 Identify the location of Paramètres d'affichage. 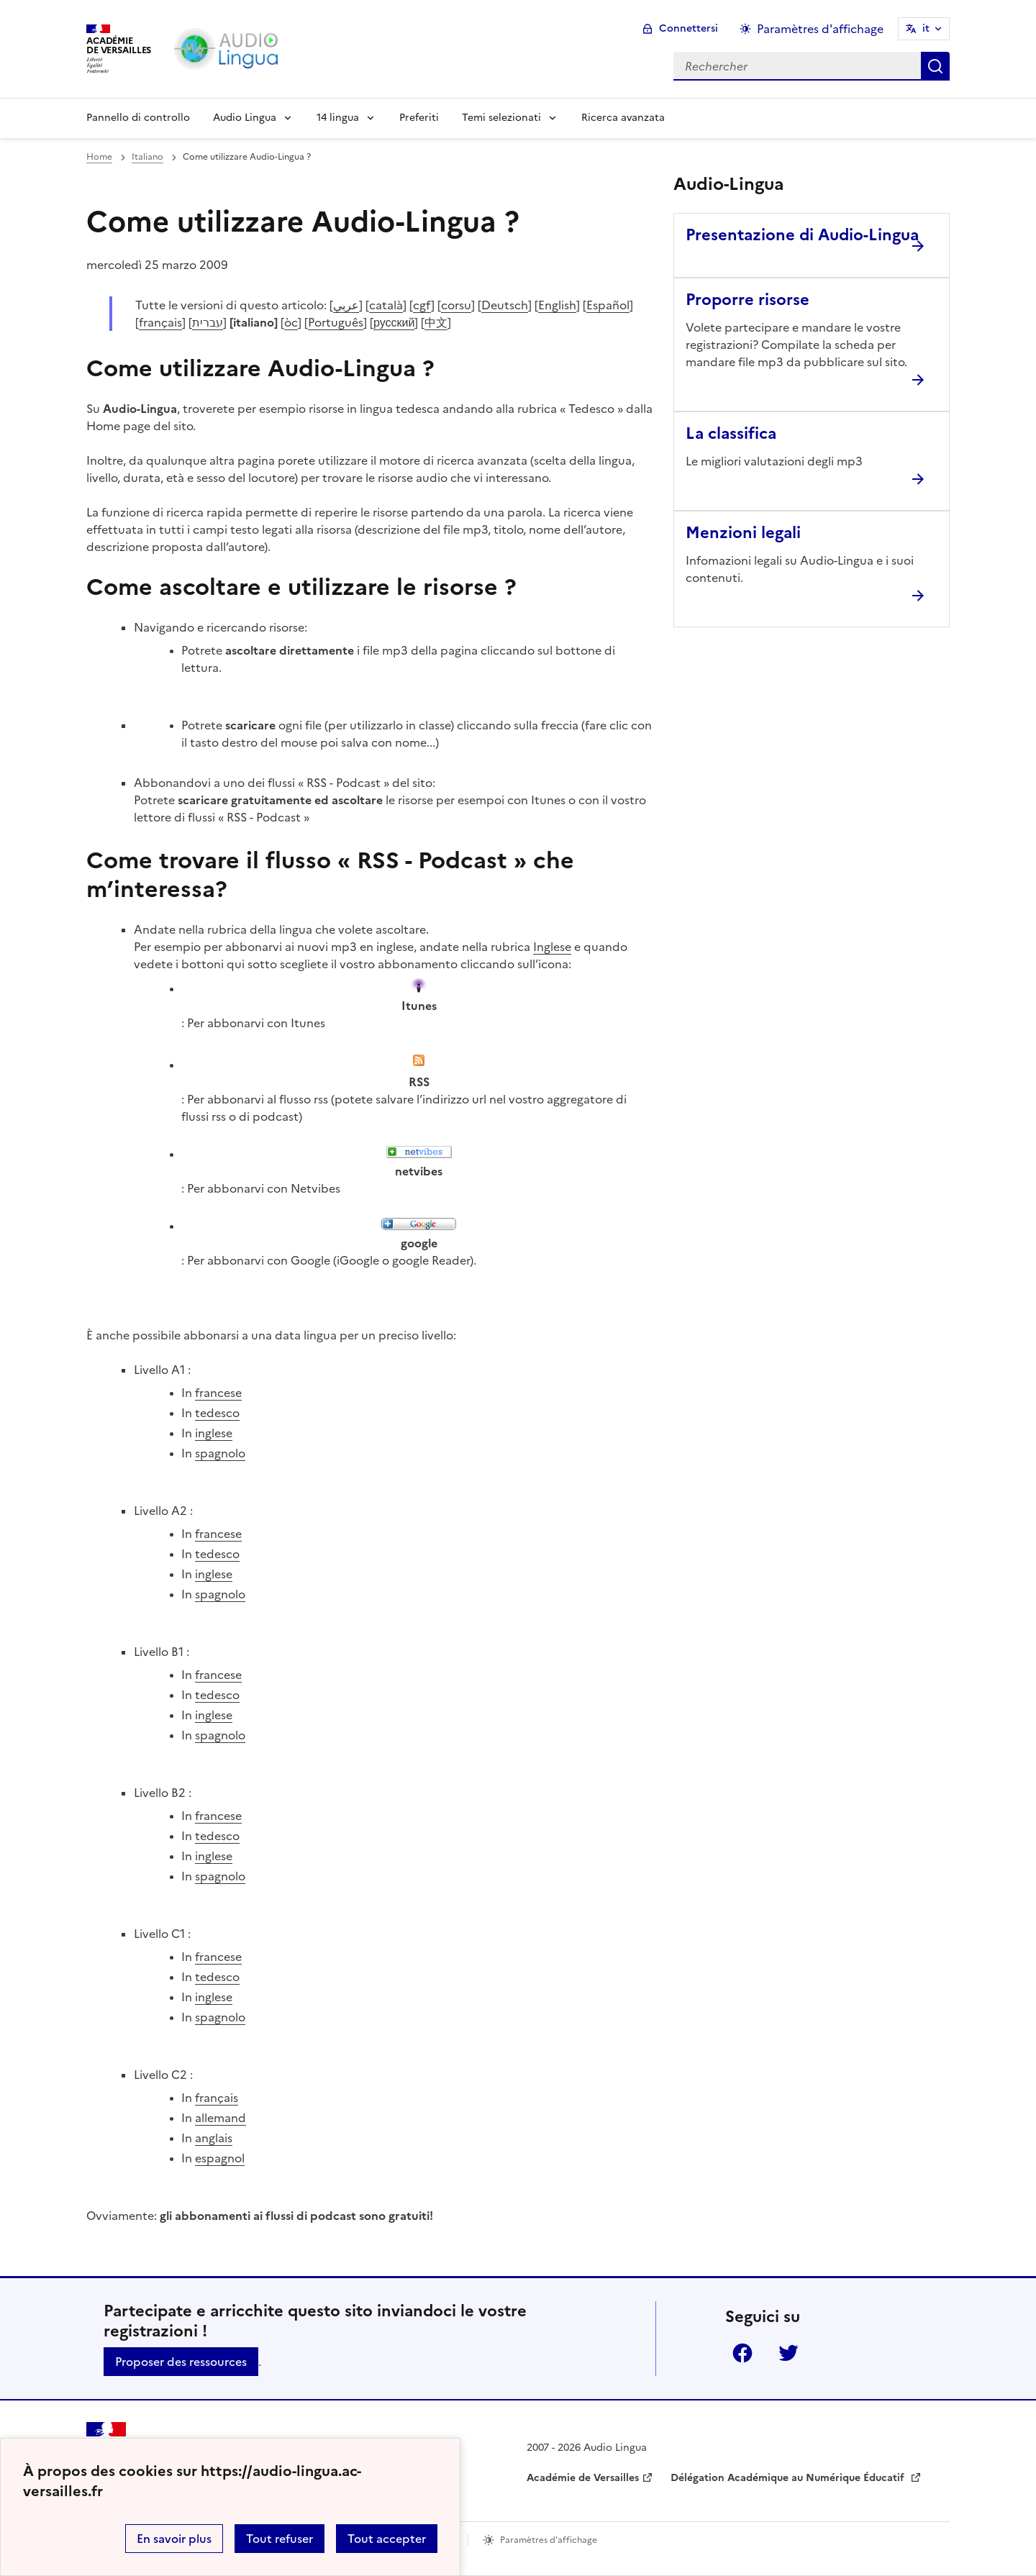
(548, 2540).